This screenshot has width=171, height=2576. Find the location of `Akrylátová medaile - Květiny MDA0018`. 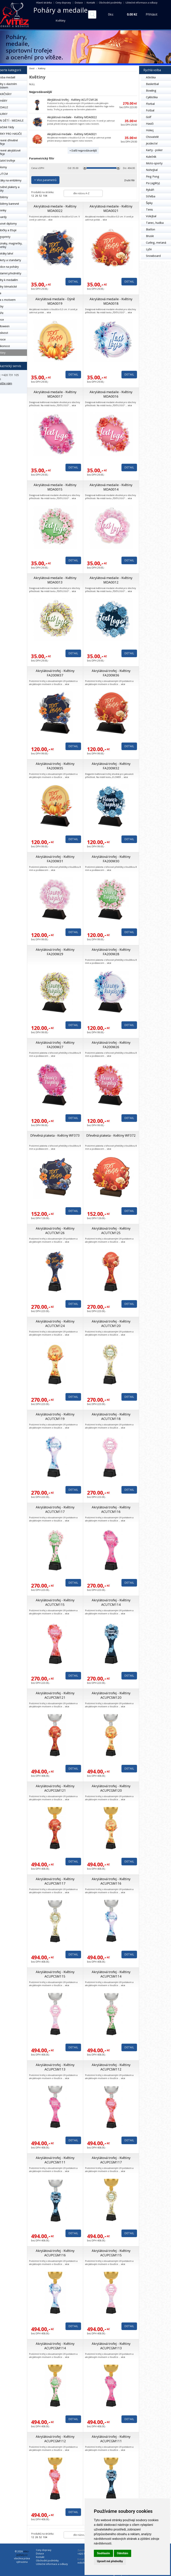

Akrylátová medaile - Květiny MDA0018 is located at coordinates (111, 301).